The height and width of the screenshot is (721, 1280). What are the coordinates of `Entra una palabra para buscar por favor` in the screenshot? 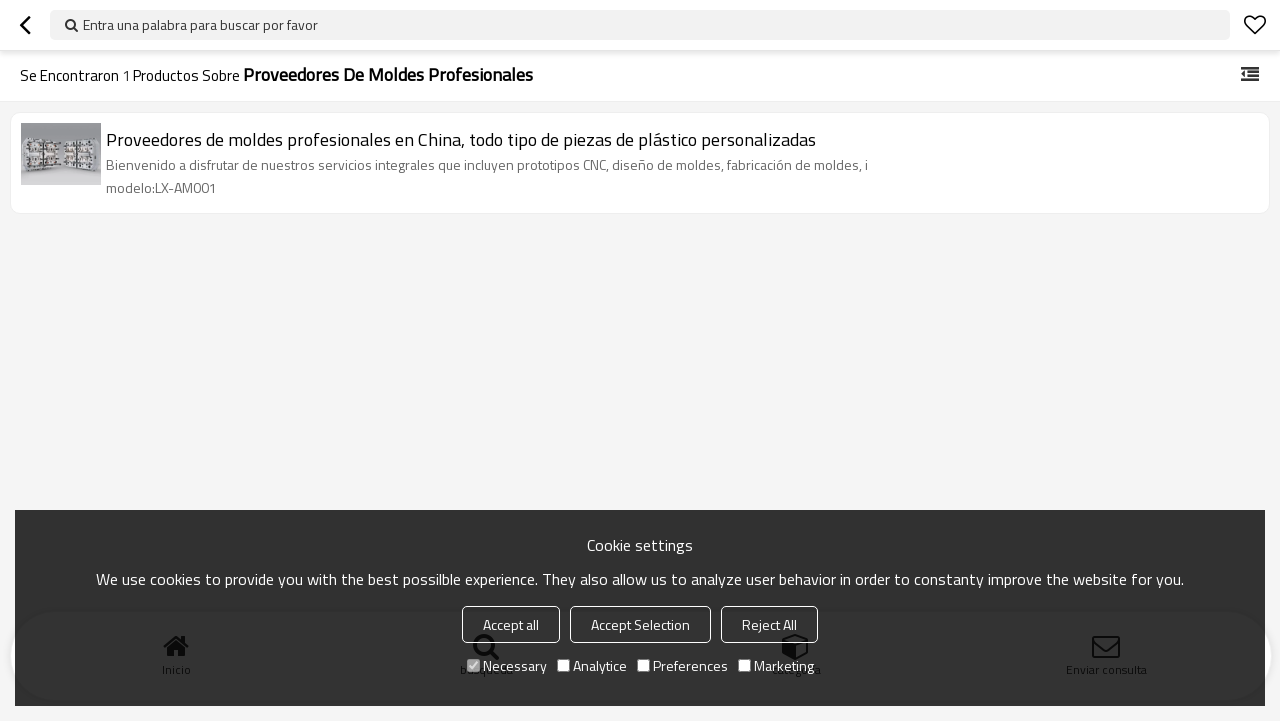 It's located at (200, 24).